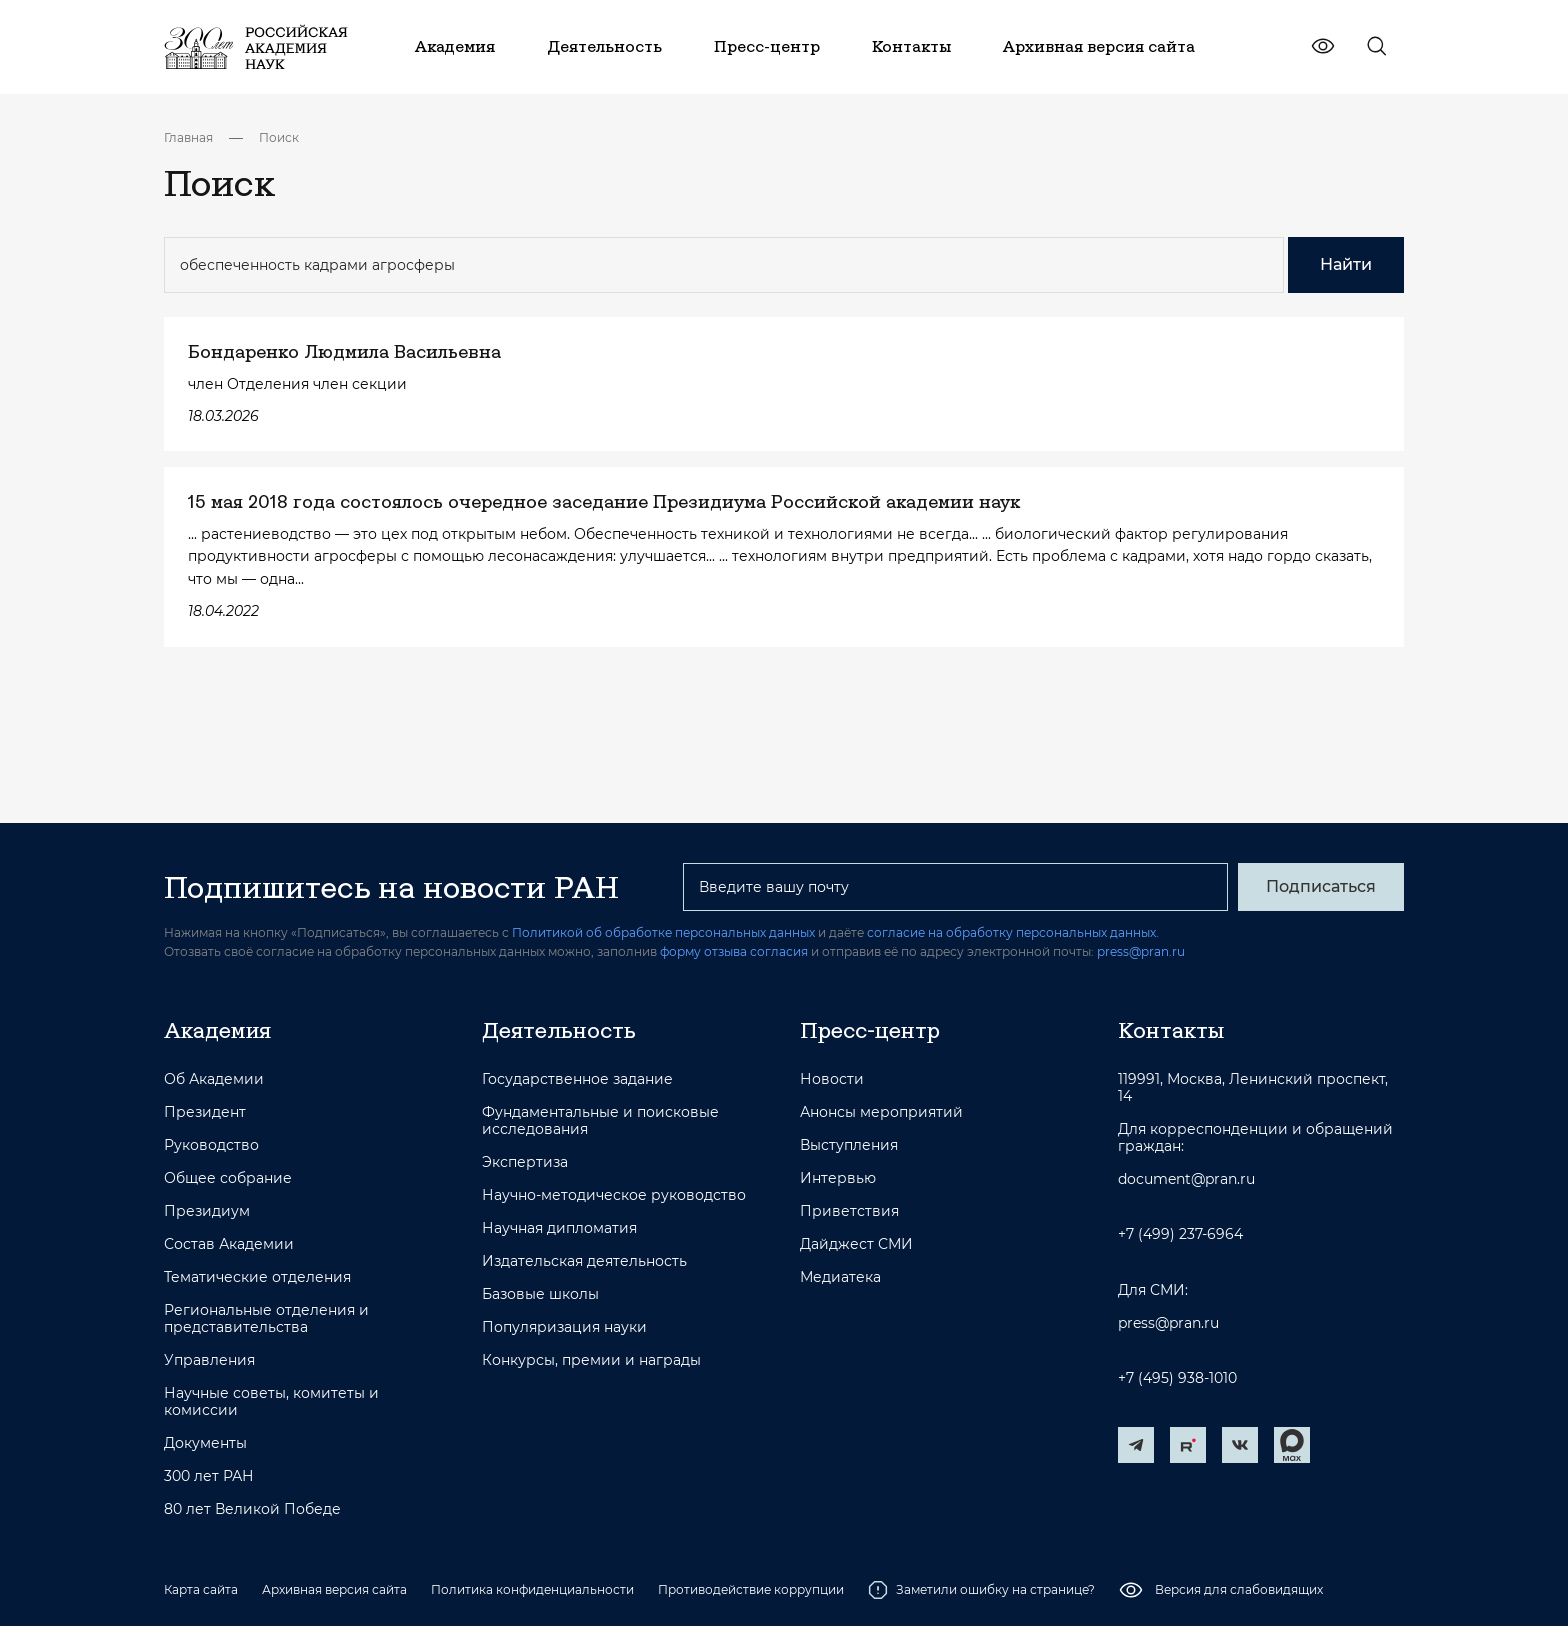 The width and height of the screenshot is (1568, 1626). What do you see at coordinates (214, 1079) in the screenshot?
I see `Об Академии` at bounding box center [214, 1079].